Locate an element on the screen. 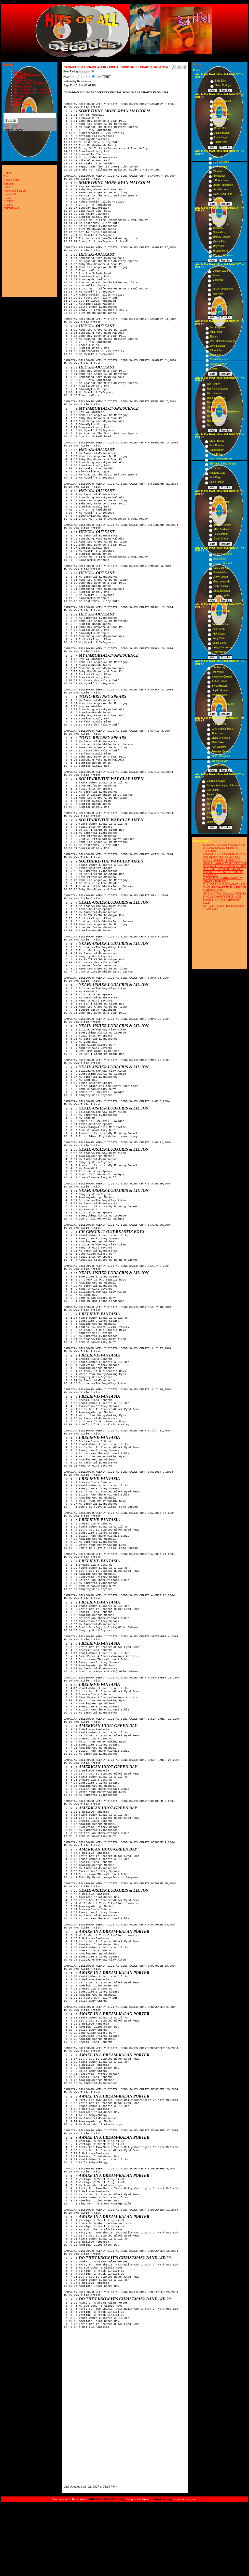 The height and width of the screenshot is (2576, 249). Kylie Minogue is located at coordinates (221, 162).